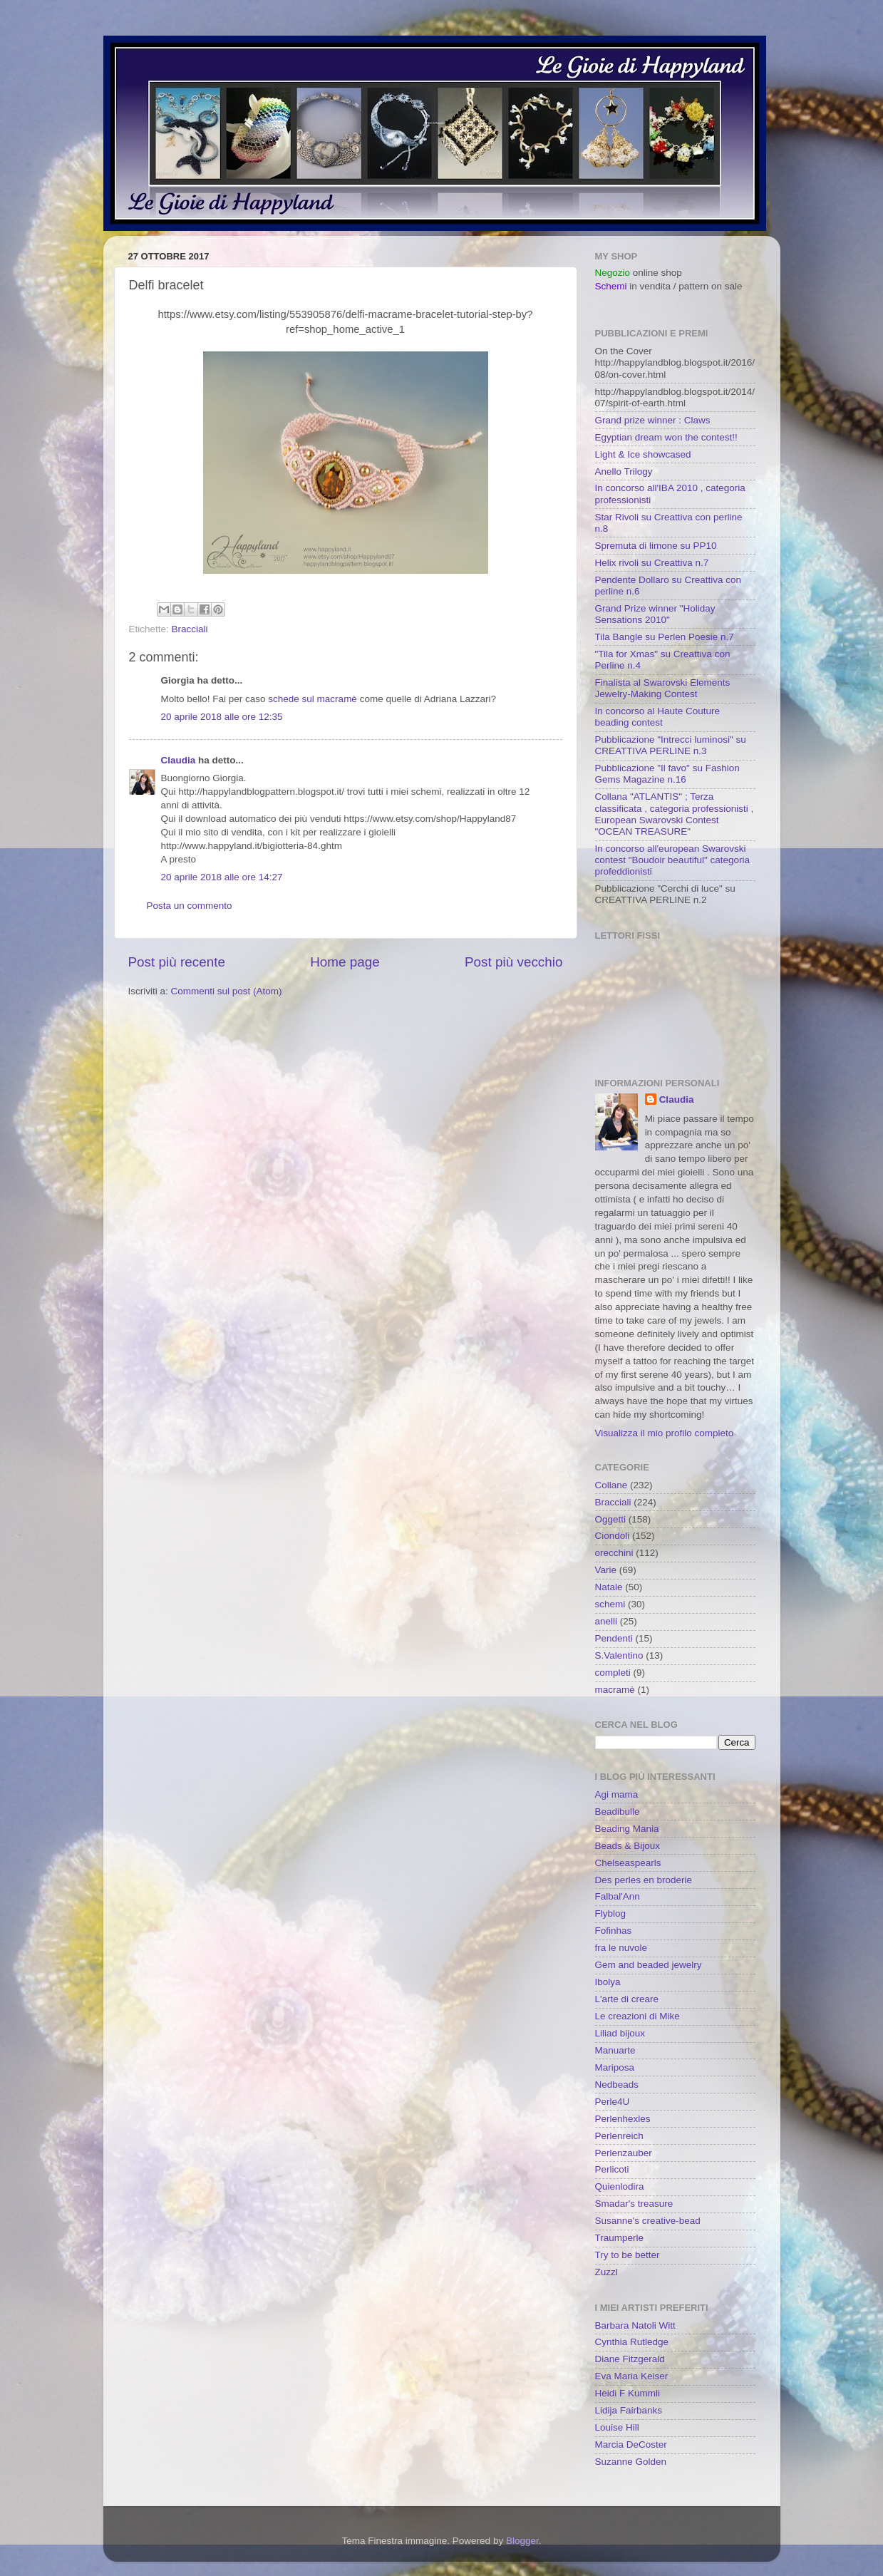  I want to click on Quienlodira, so click(619, 2186).